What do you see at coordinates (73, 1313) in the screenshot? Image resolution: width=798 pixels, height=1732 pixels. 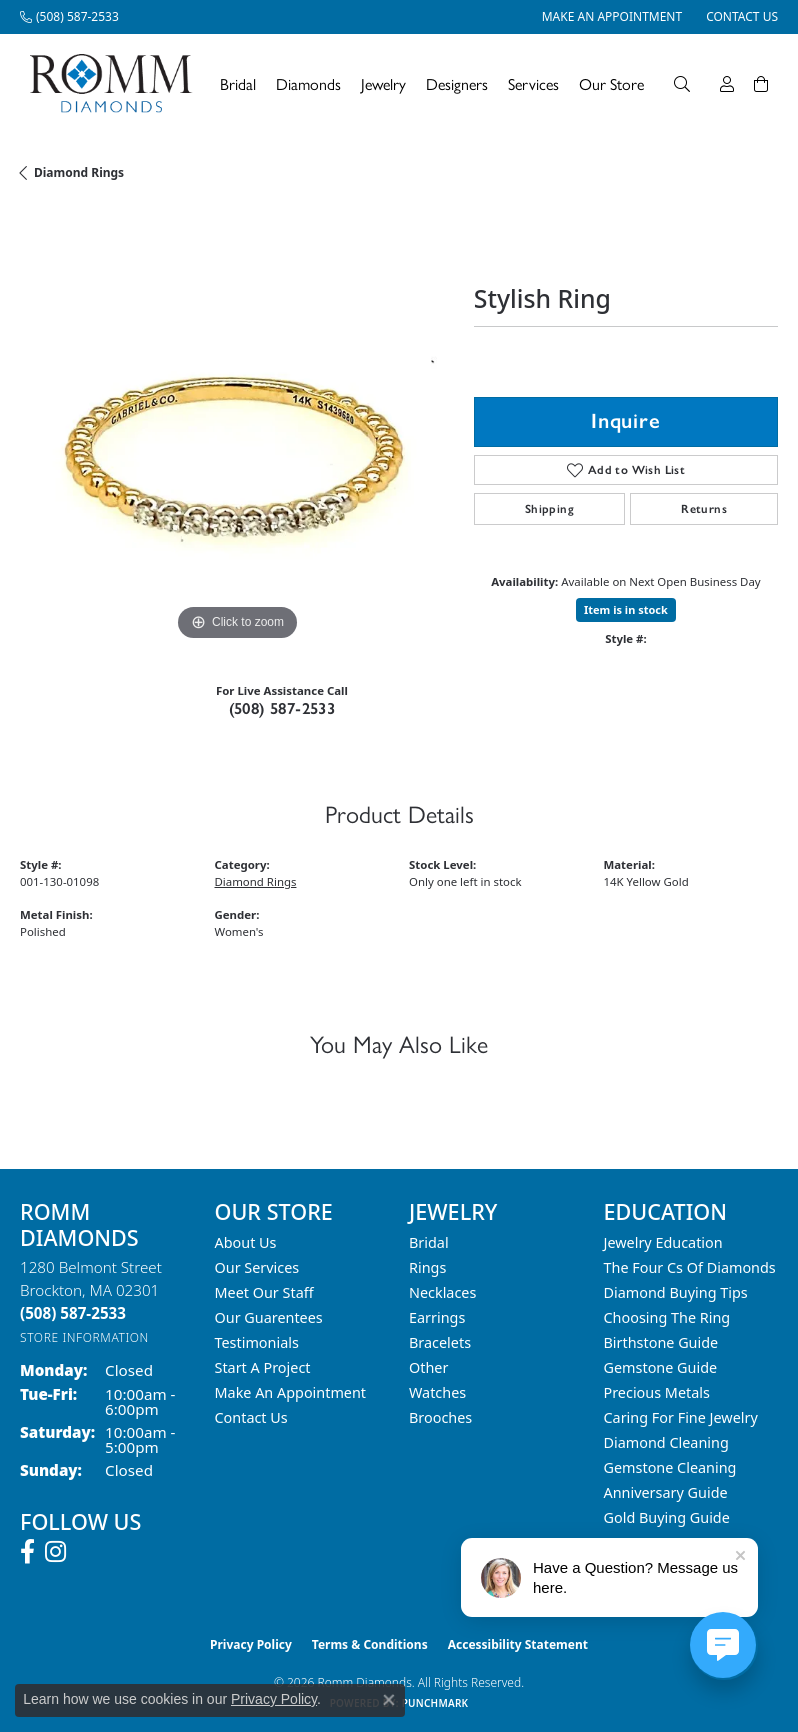 I see `[Call the Store]` at bounding box center [73, 1313].